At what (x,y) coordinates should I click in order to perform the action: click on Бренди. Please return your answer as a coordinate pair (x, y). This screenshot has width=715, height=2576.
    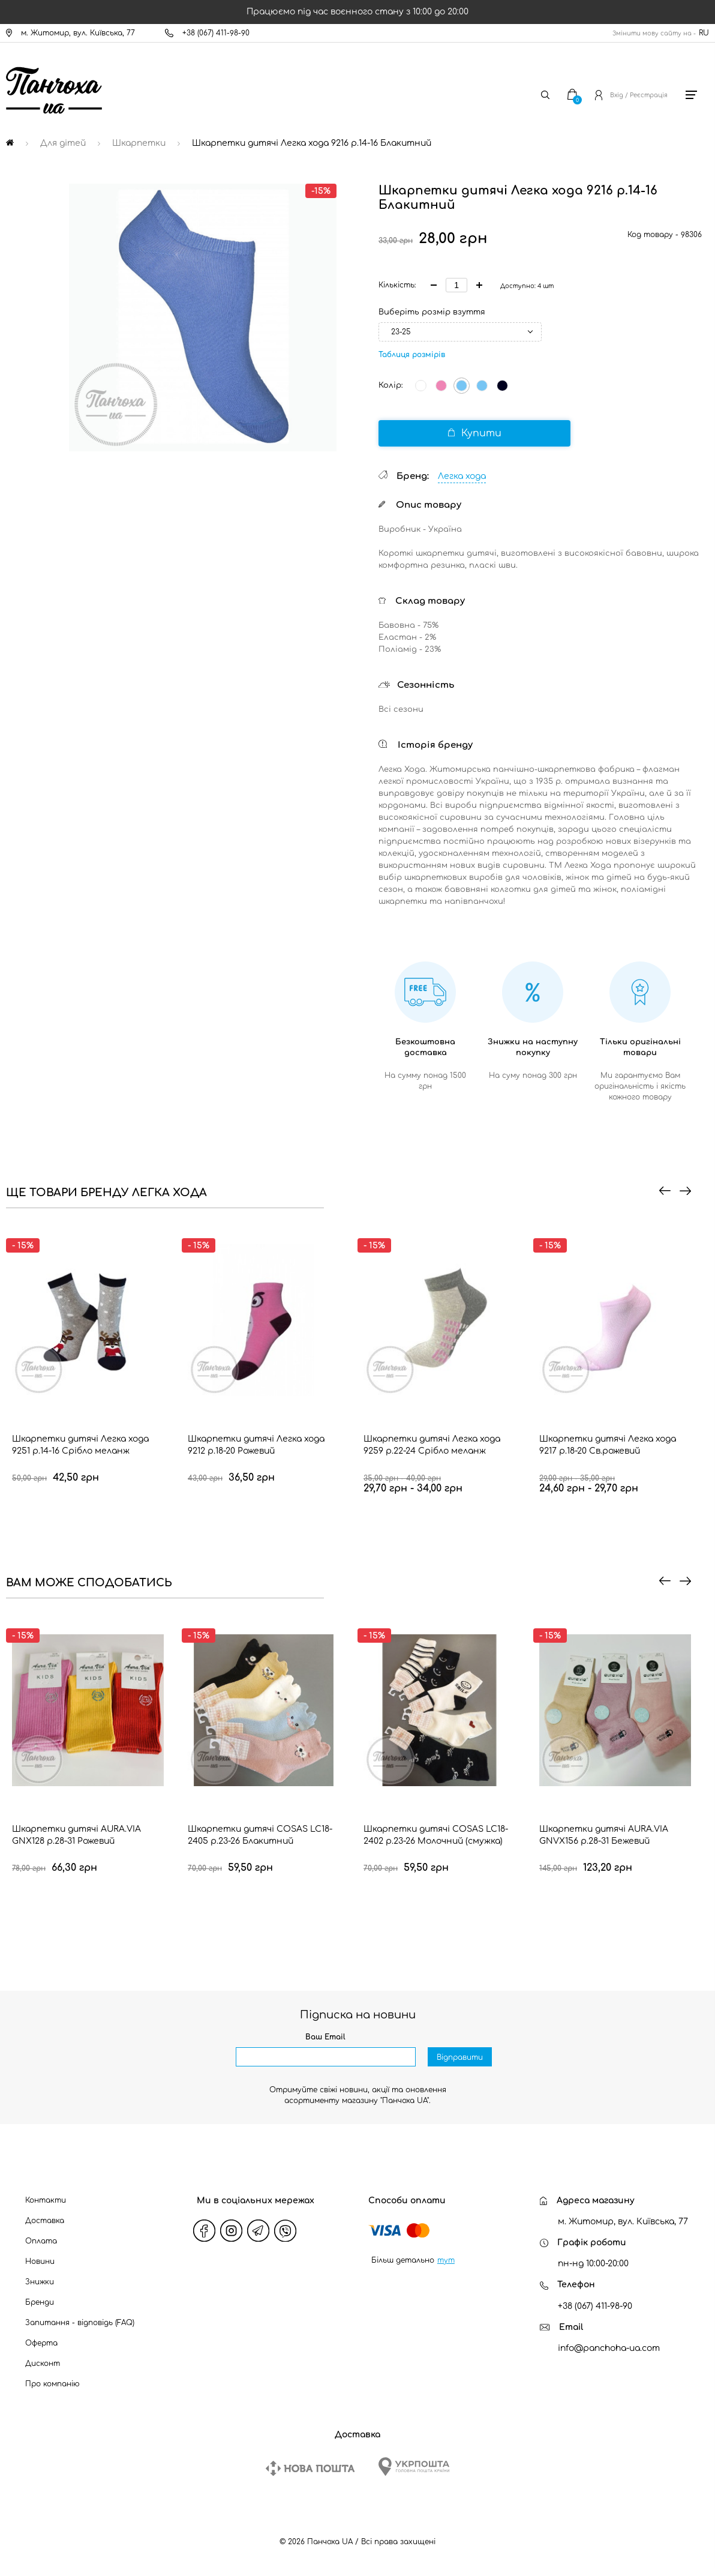
    Looking at the image, I should click on (39, 2302).